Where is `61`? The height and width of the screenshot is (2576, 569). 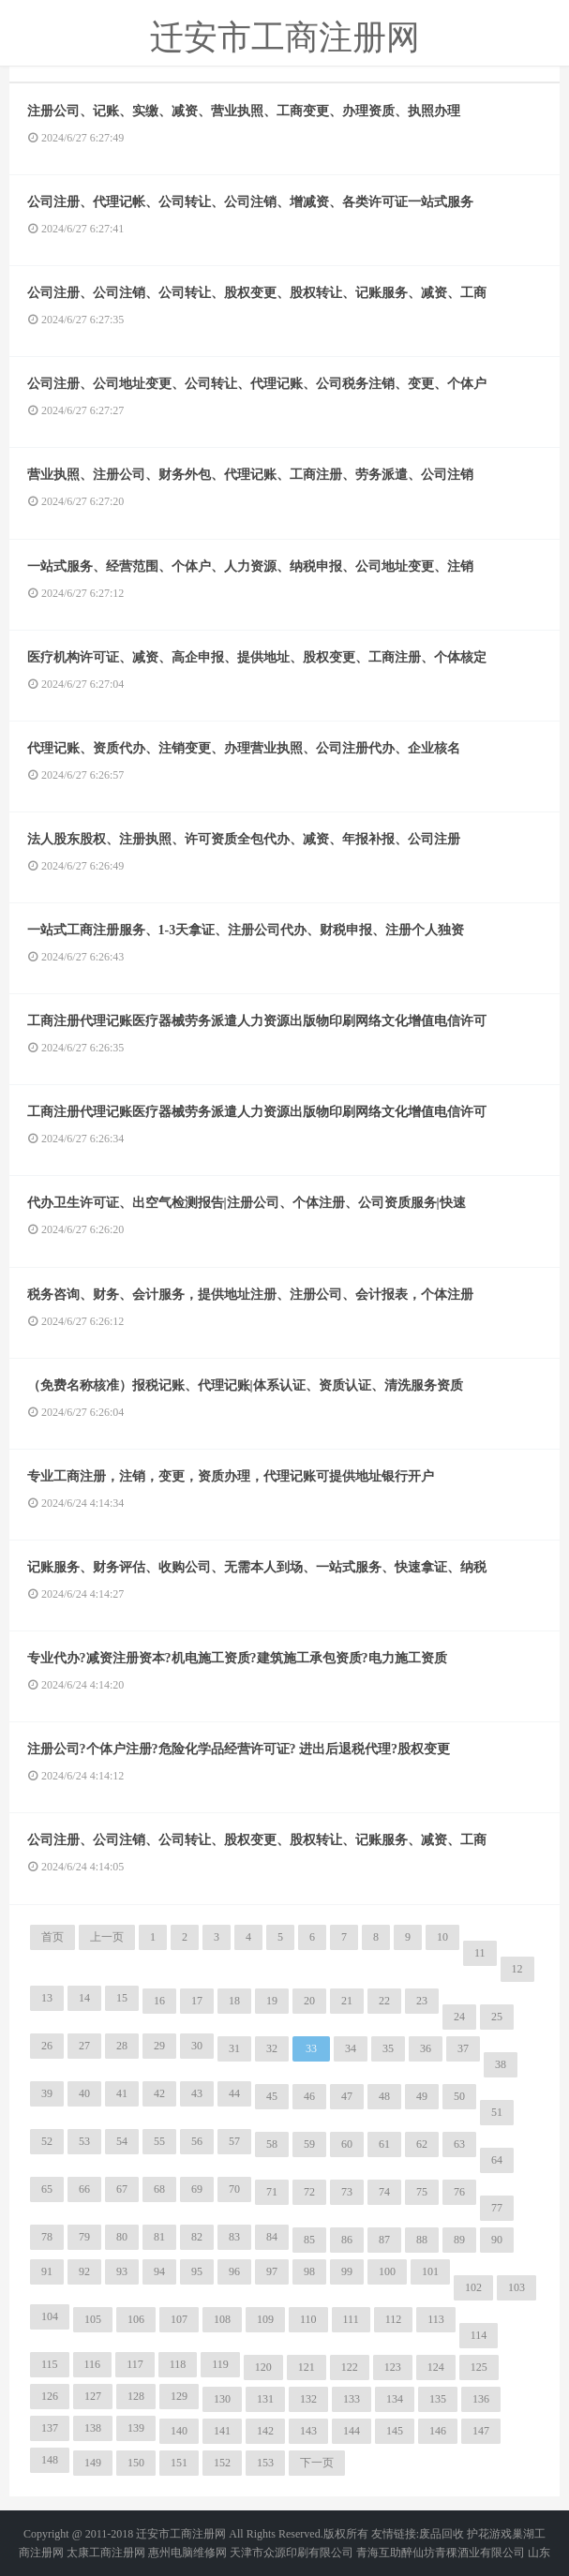
61 is located at coordinates (384, 2144).